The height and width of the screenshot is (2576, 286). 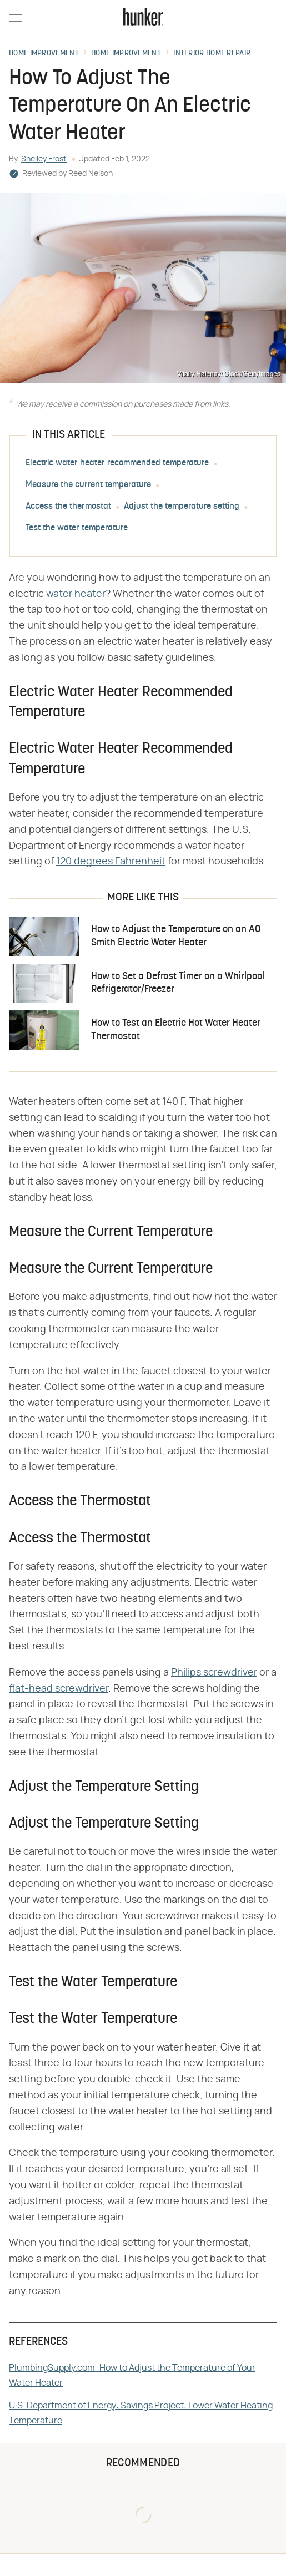 What do you see at coordinates (77, 528) in the screenshot?
I see `Test the water temperature` at bounding box center [77, 528].